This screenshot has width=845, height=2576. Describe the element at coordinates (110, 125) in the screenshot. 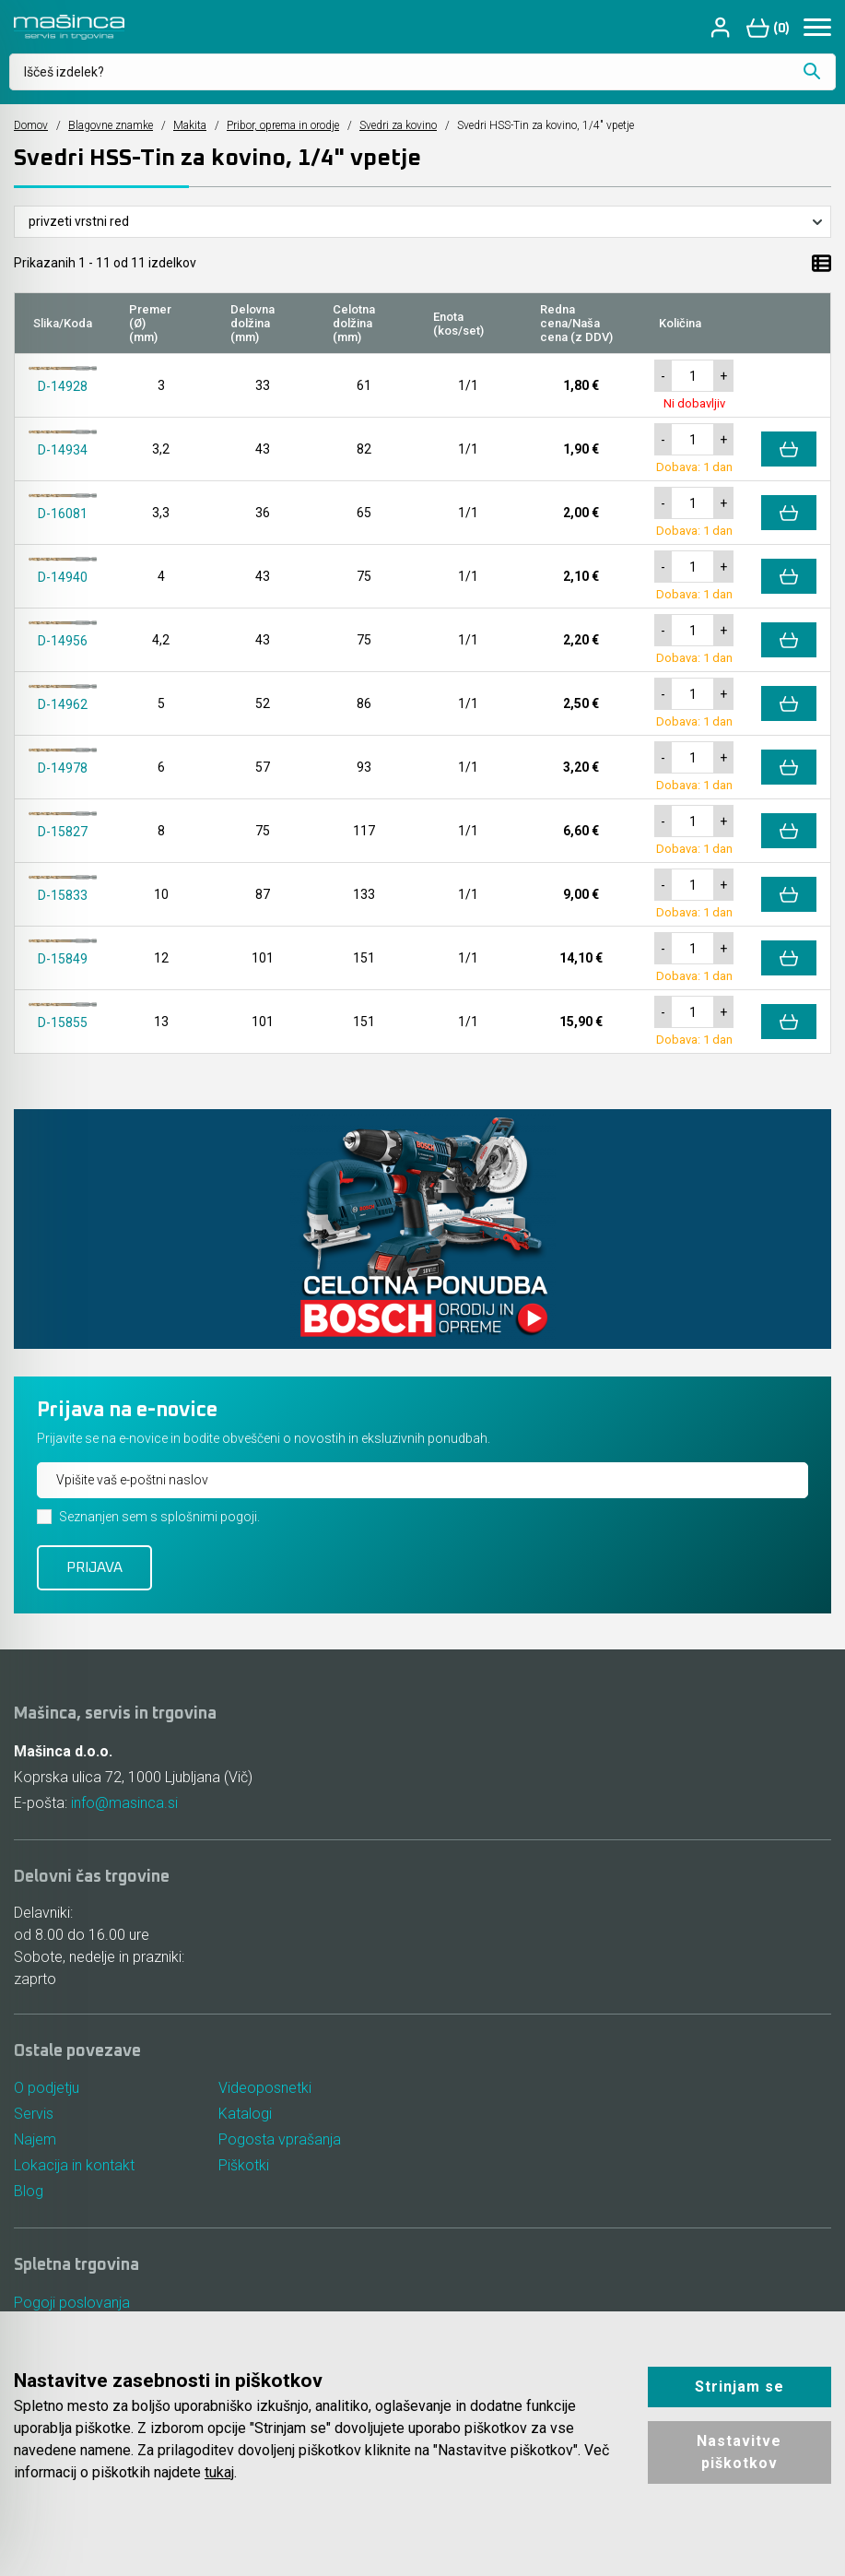

I see `Blagovne znamke` at that location.